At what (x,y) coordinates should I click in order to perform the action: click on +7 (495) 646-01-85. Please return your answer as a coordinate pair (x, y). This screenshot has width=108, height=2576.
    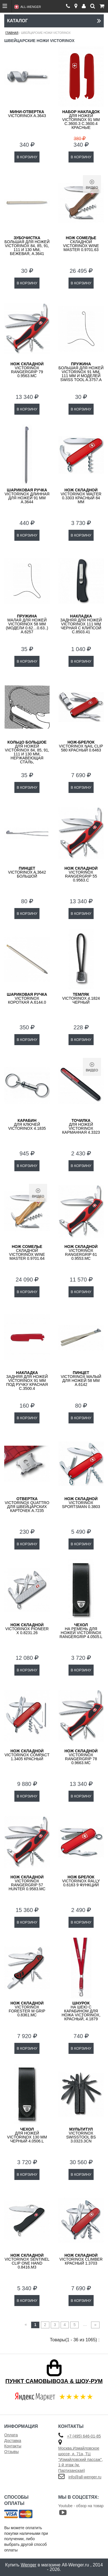
    Looking at the image, I should click on (84, 2436).